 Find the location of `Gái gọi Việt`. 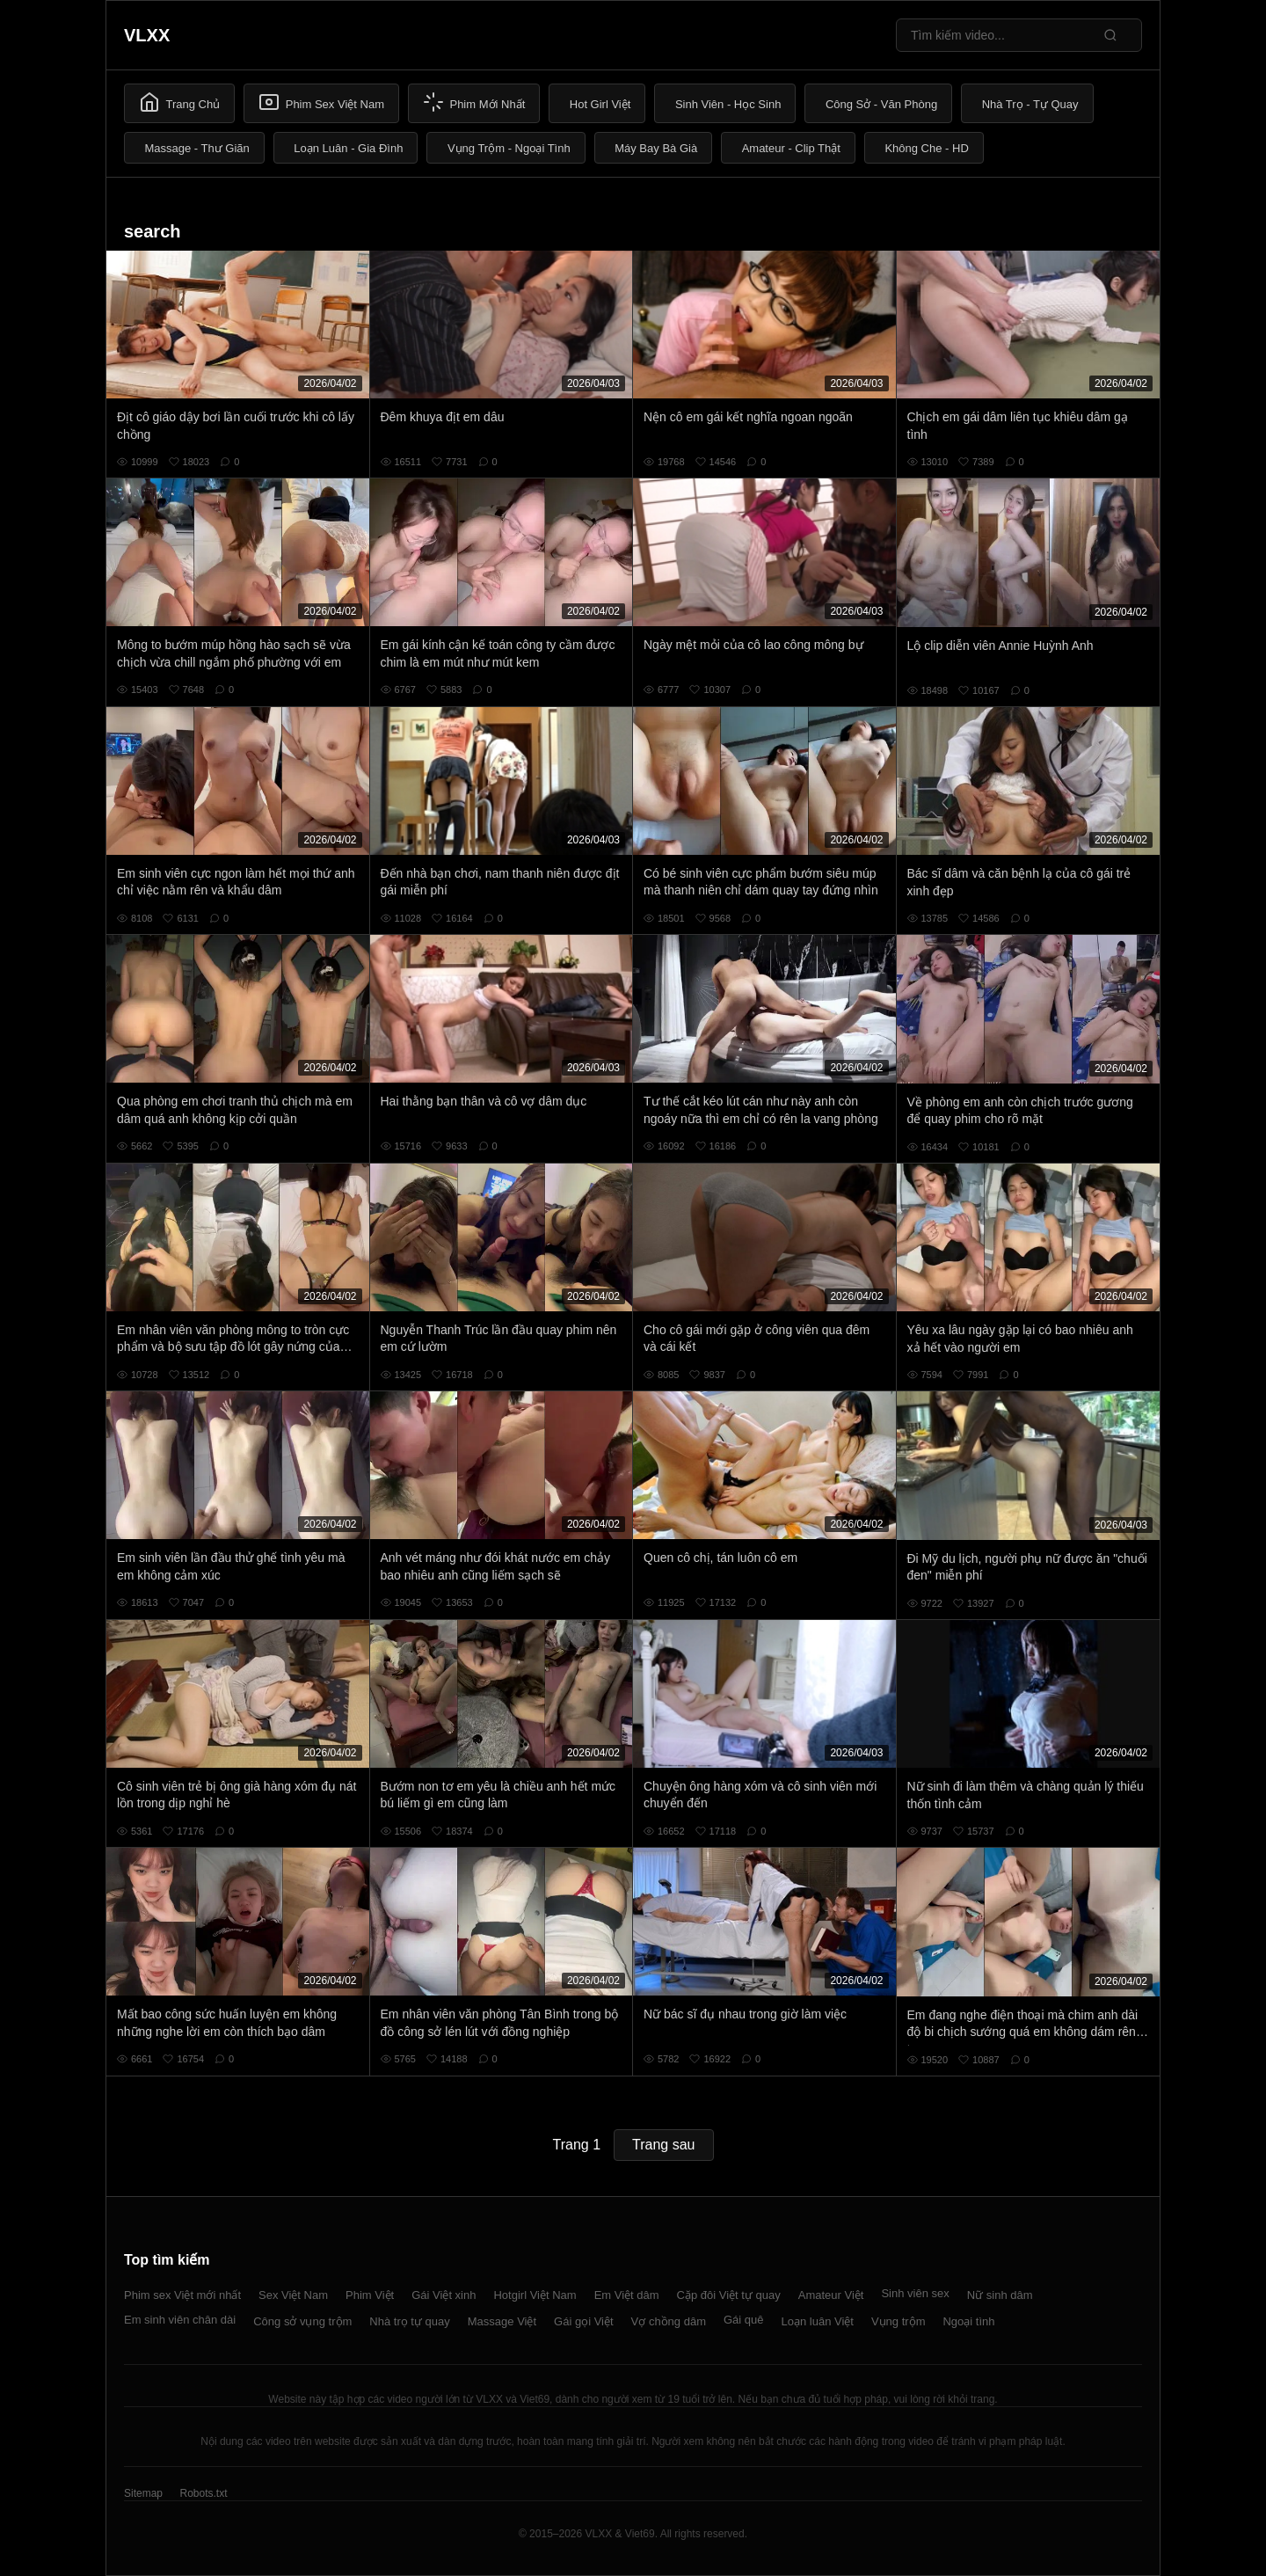

Gái gọi Việt is located at coordinates (584, 2321).